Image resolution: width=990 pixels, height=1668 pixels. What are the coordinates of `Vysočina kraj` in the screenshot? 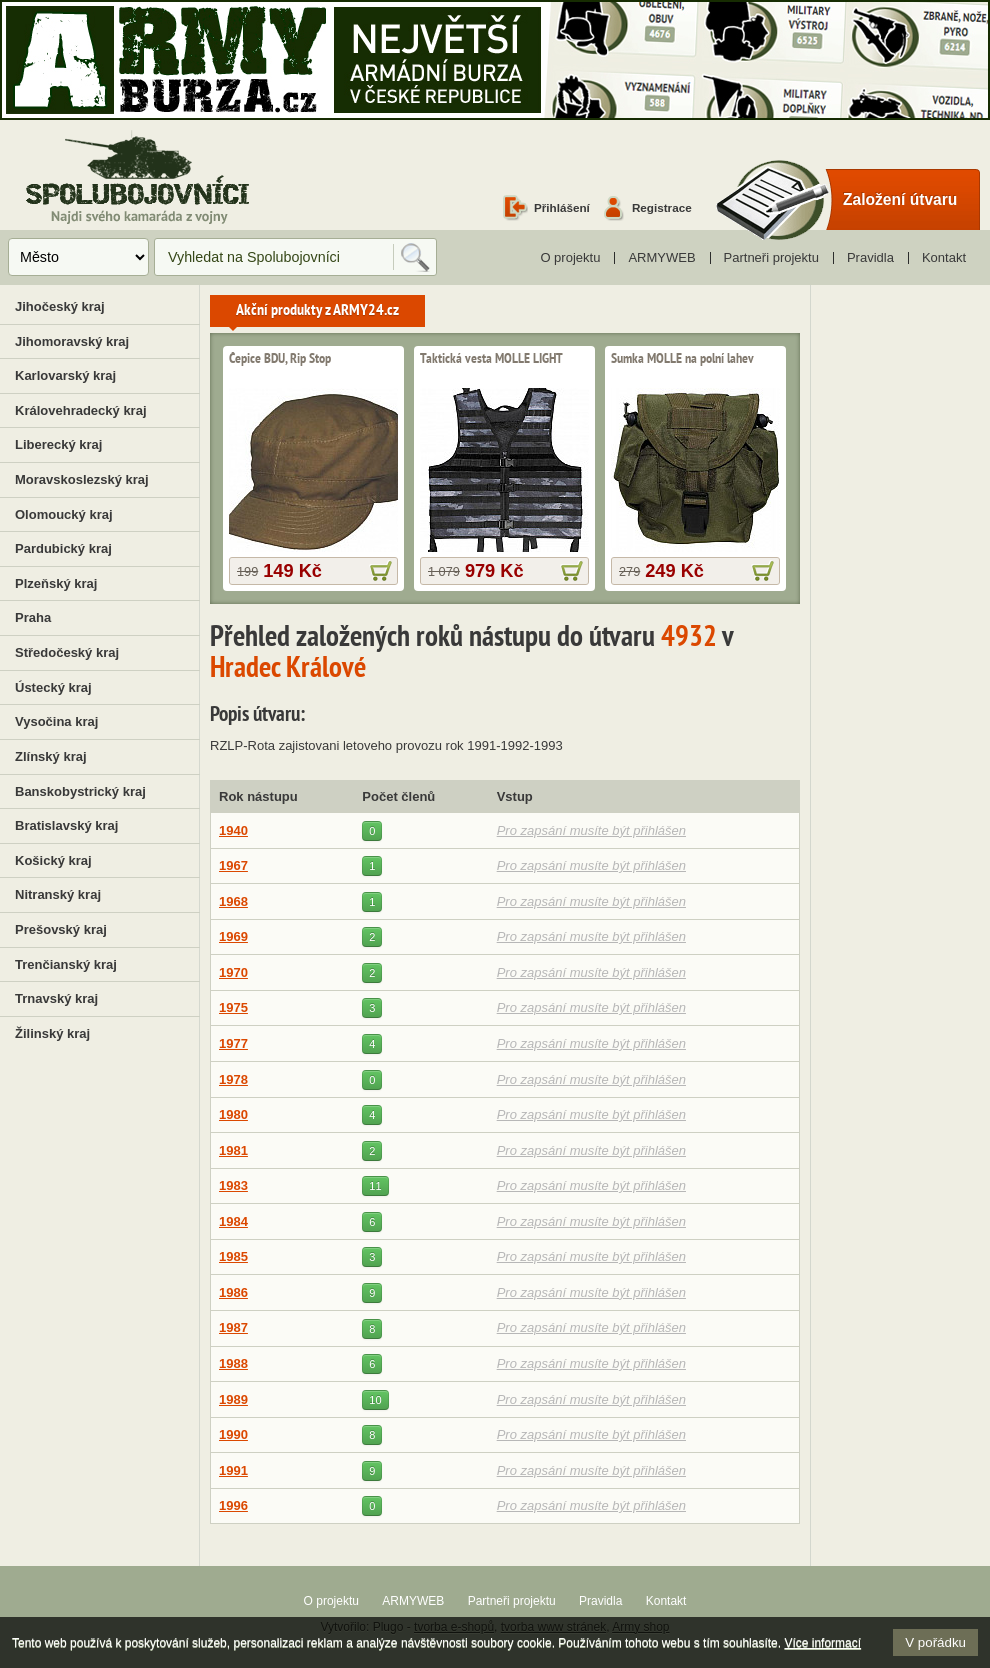 It's located at (56, 721).